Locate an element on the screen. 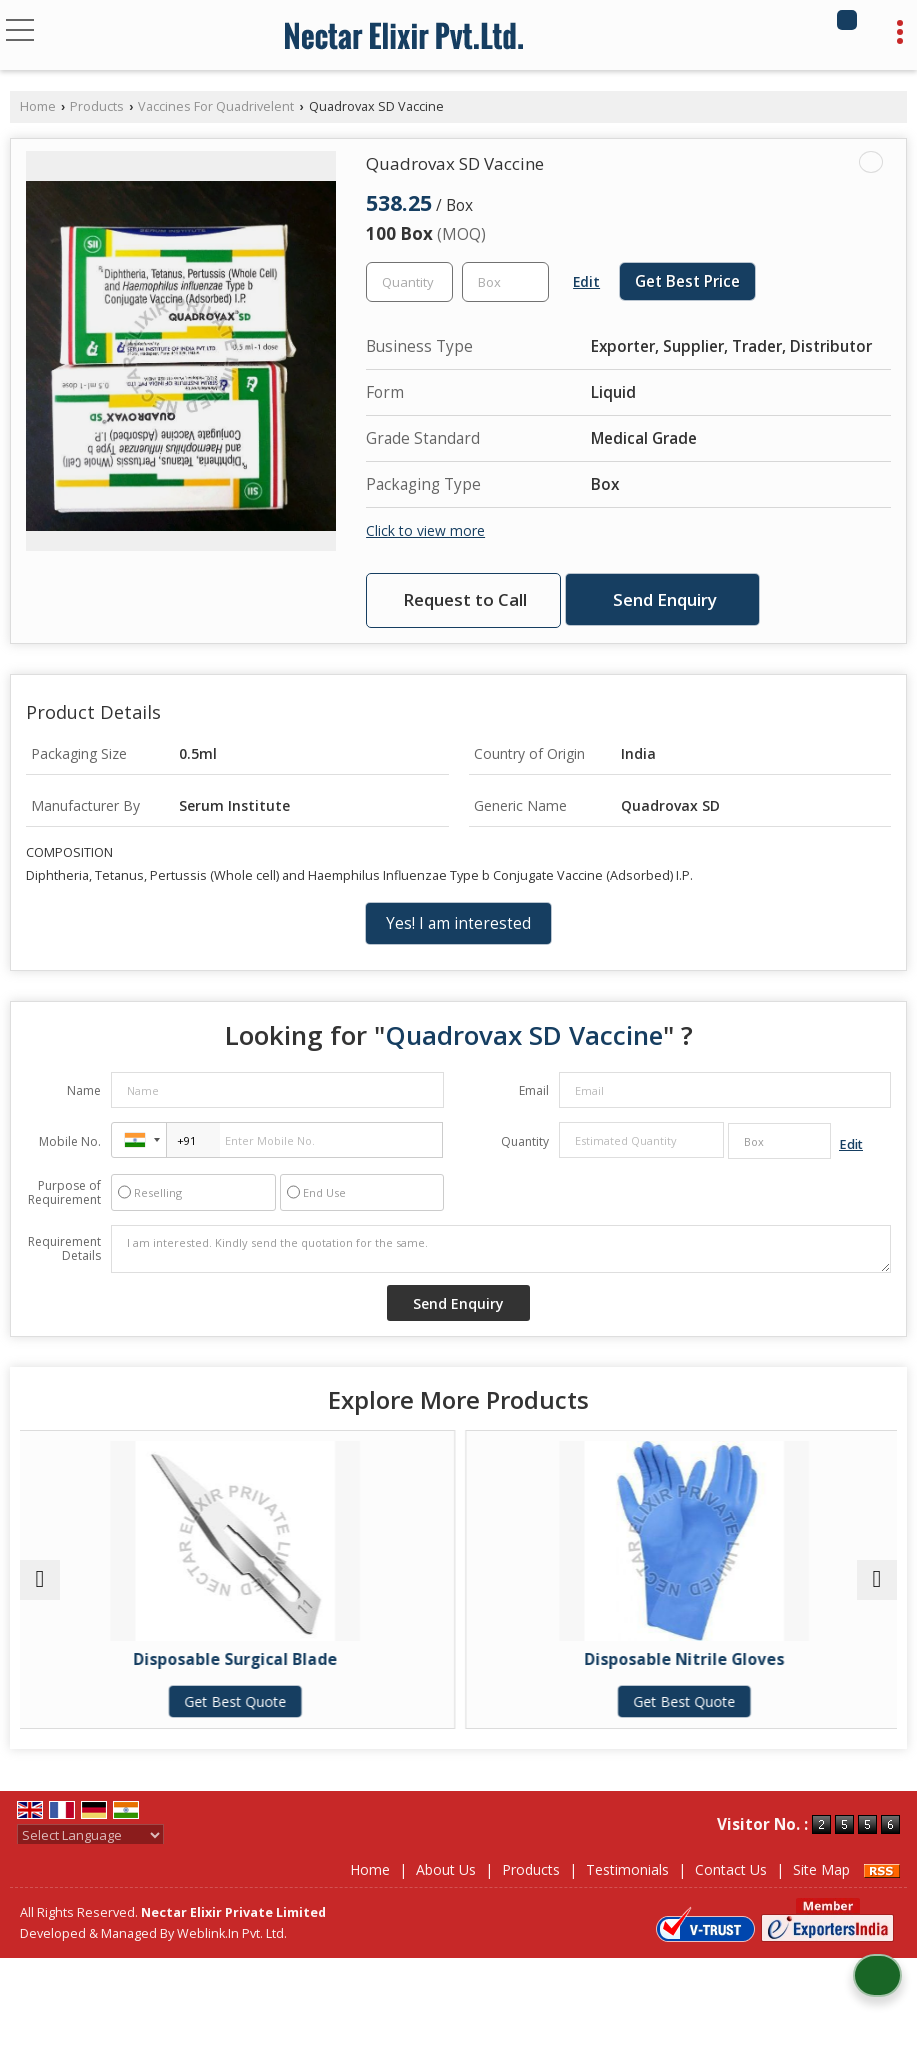  [next] is located at coordinates (877, 1580).